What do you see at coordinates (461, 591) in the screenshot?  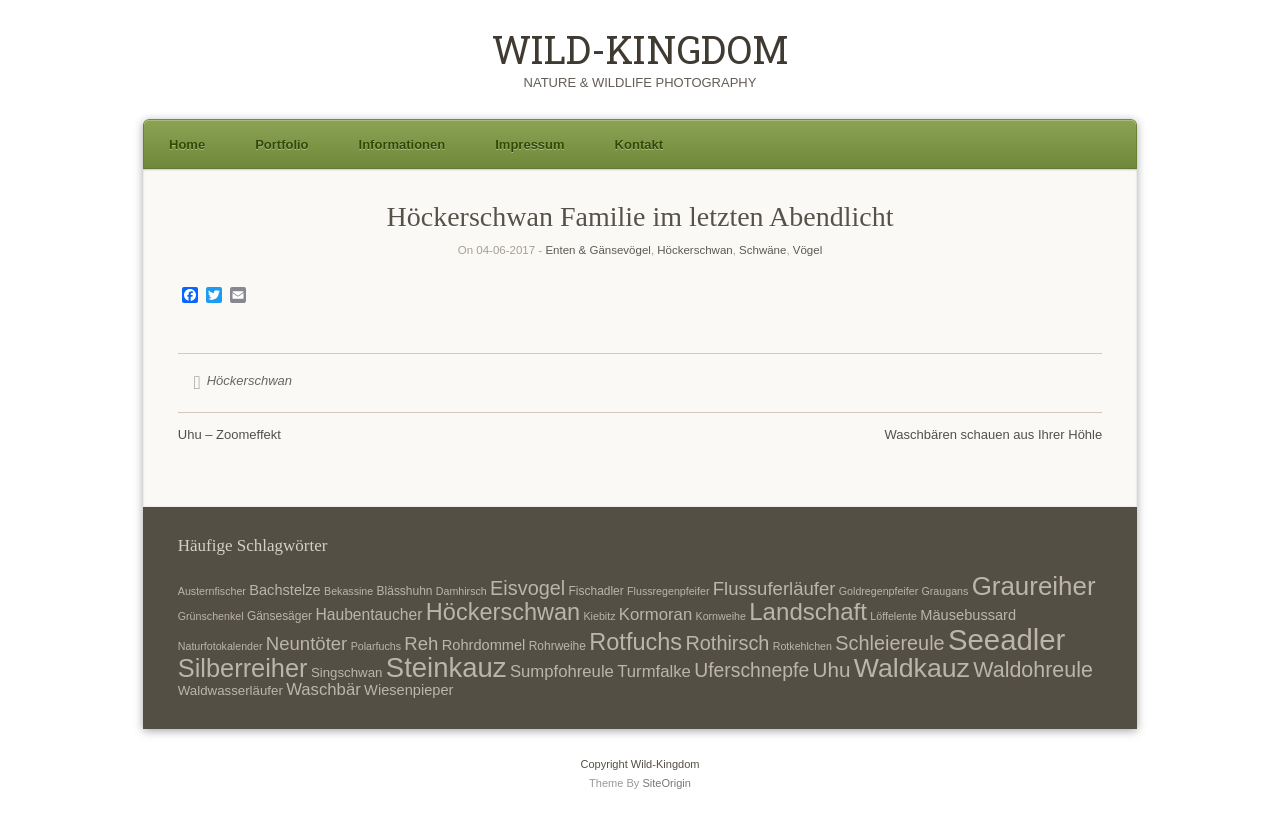 I see `Damhirsch [Damhirsch (6 Einträge)]` at bounding box center [461, 591].